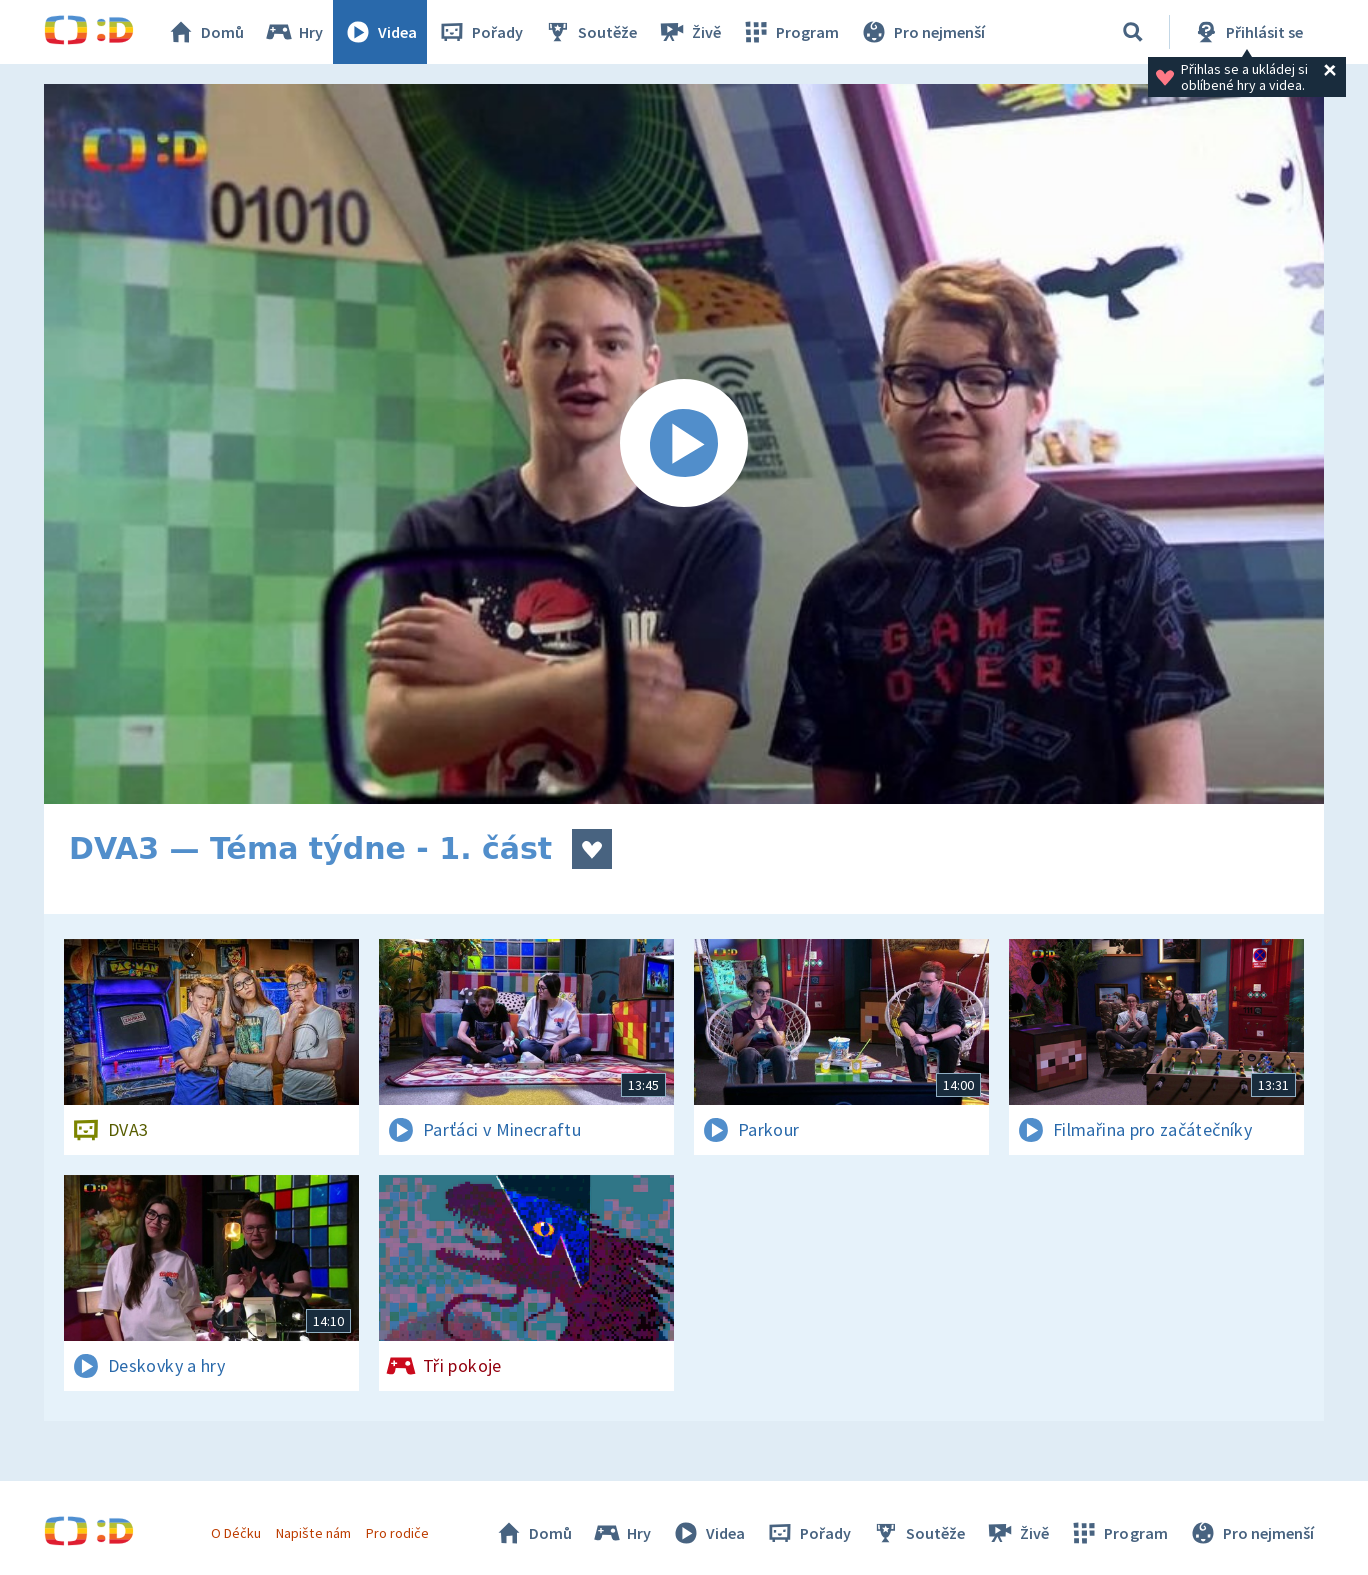 Image resolution: width=1368 pixels, height=1575 pixels. What do you see at coordinates (205, 32) in the screenshot?
I see `Domů` at bounding box center [205, 32].